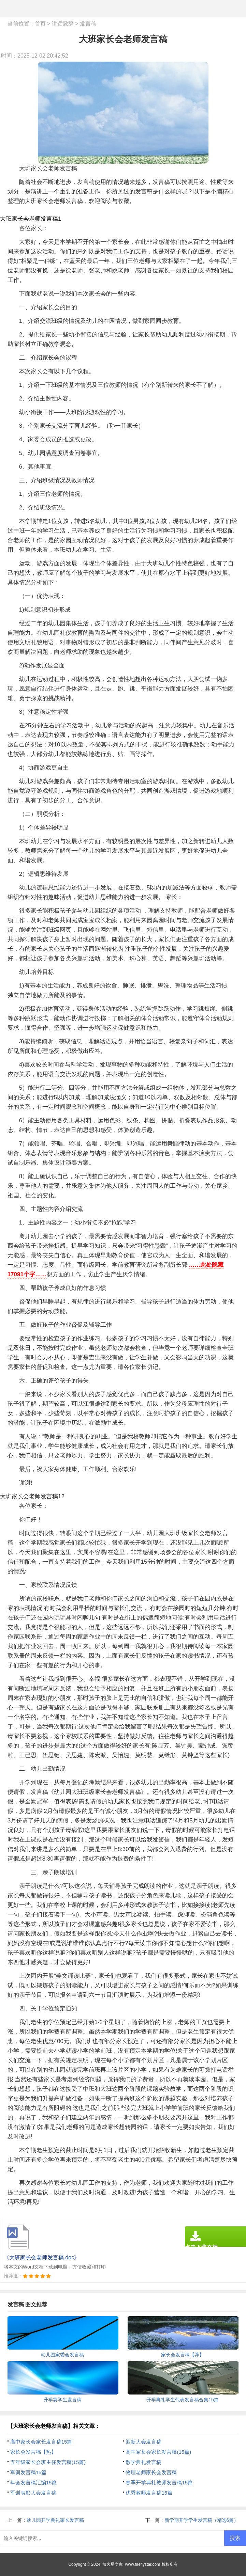  Describe the element at coordinates (151, 2472) in the screenshot. I see `物理老师家长会发言稿` at that location.